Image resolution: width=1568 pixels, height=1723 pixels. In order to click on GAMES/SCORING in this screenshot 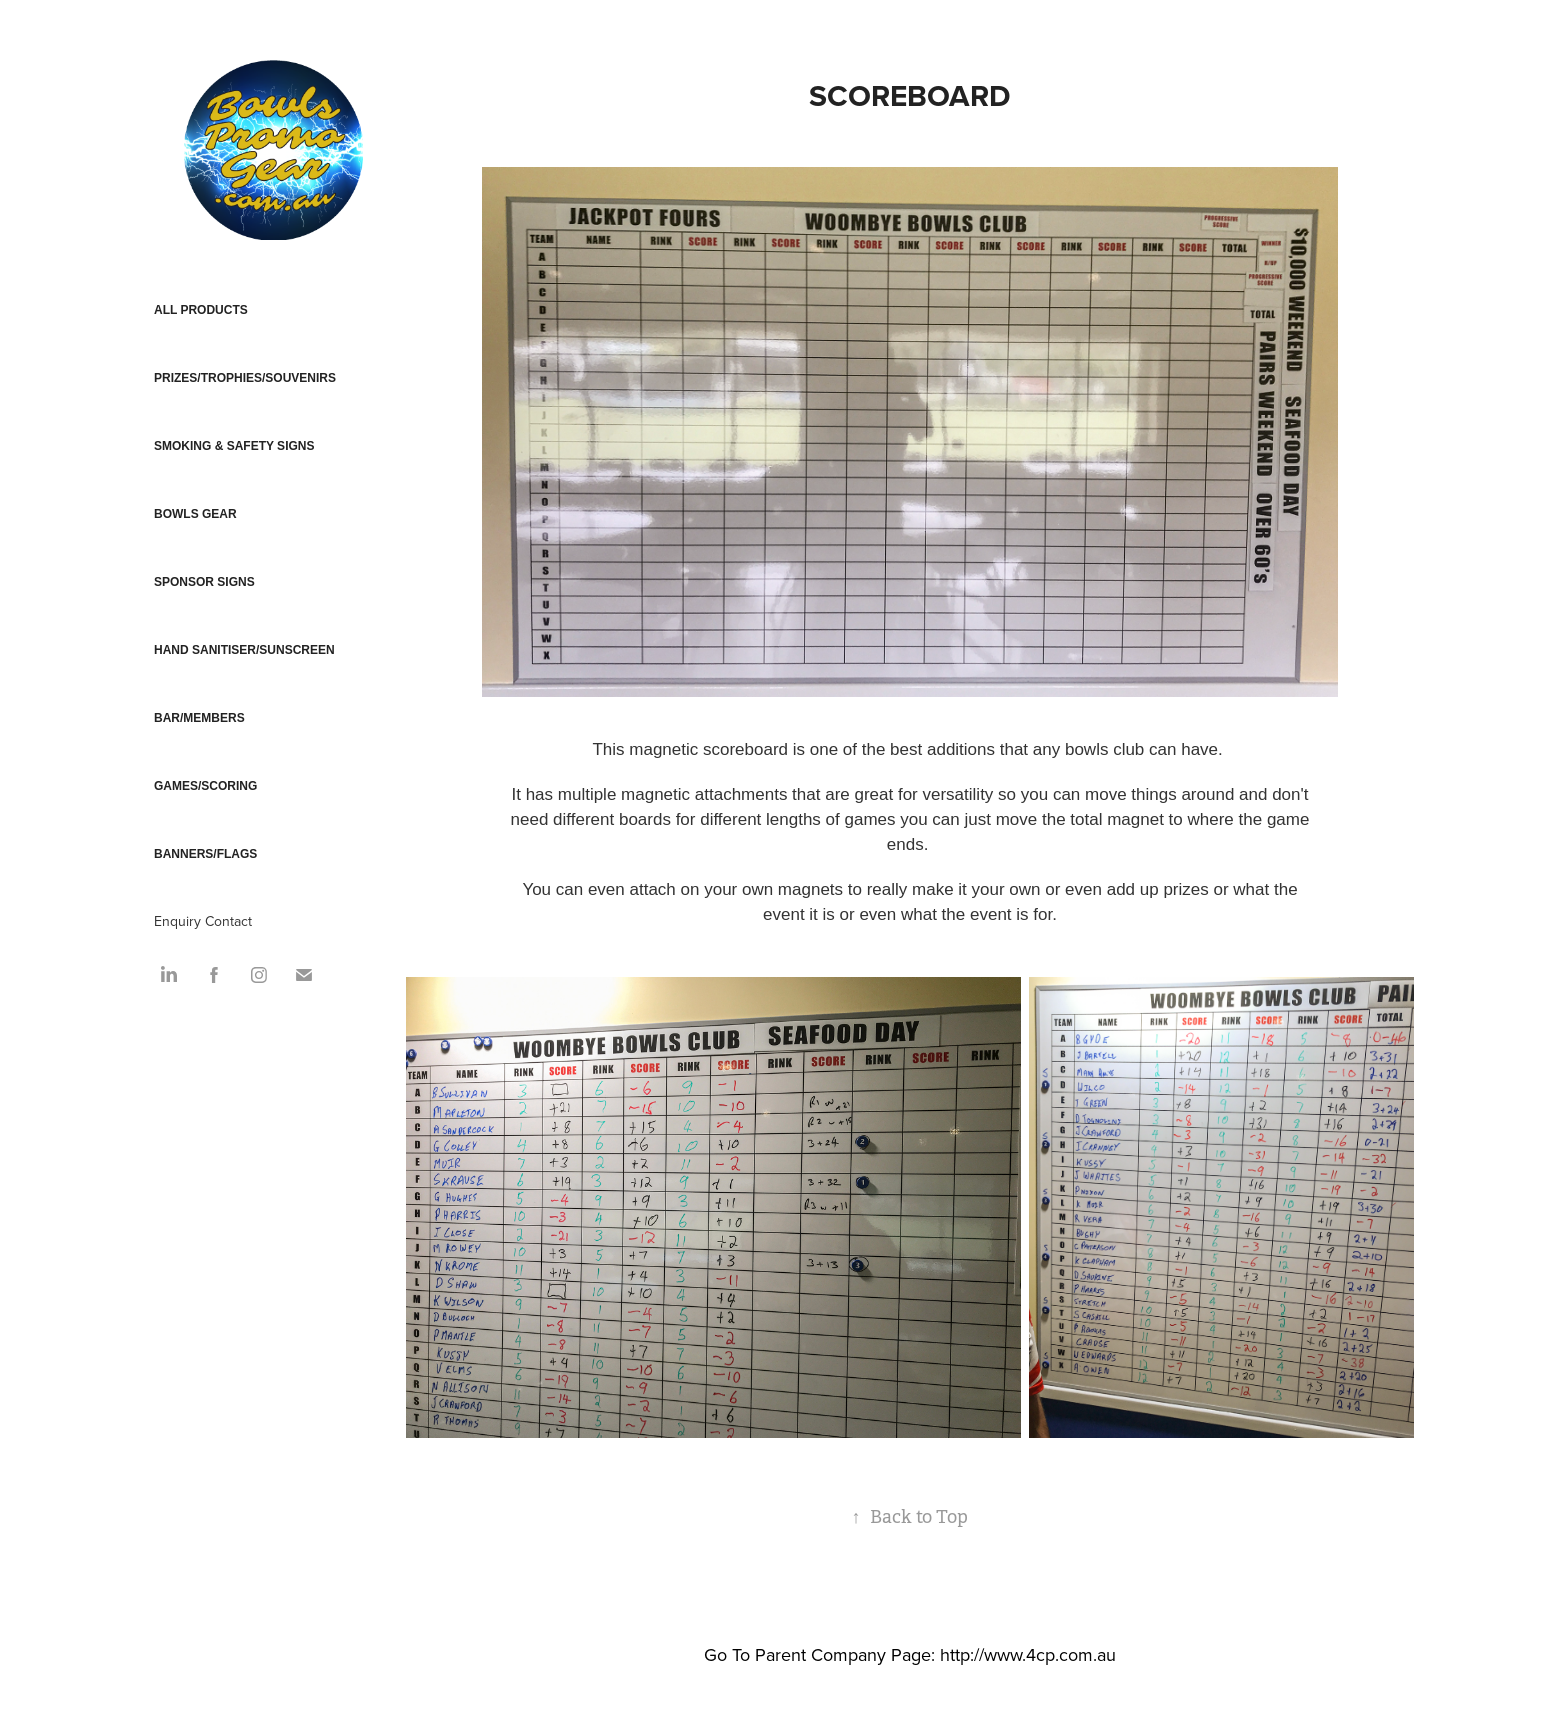, I will do `click(205, 786)`.